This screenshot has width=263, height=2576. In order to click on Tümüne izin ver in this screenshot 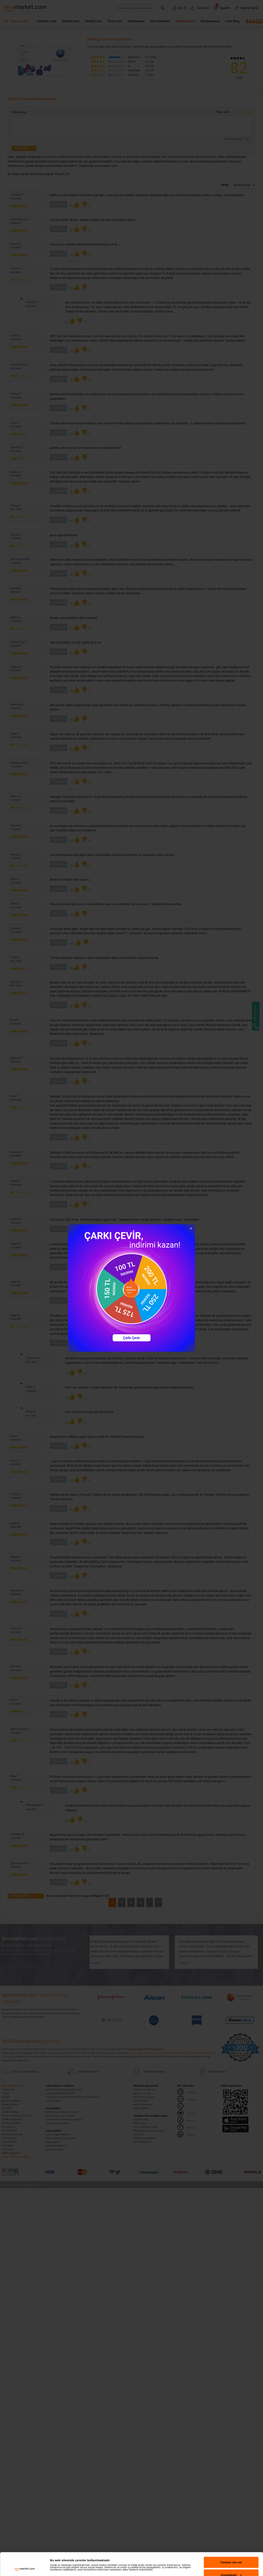, I will do `click(231, 1468)`.